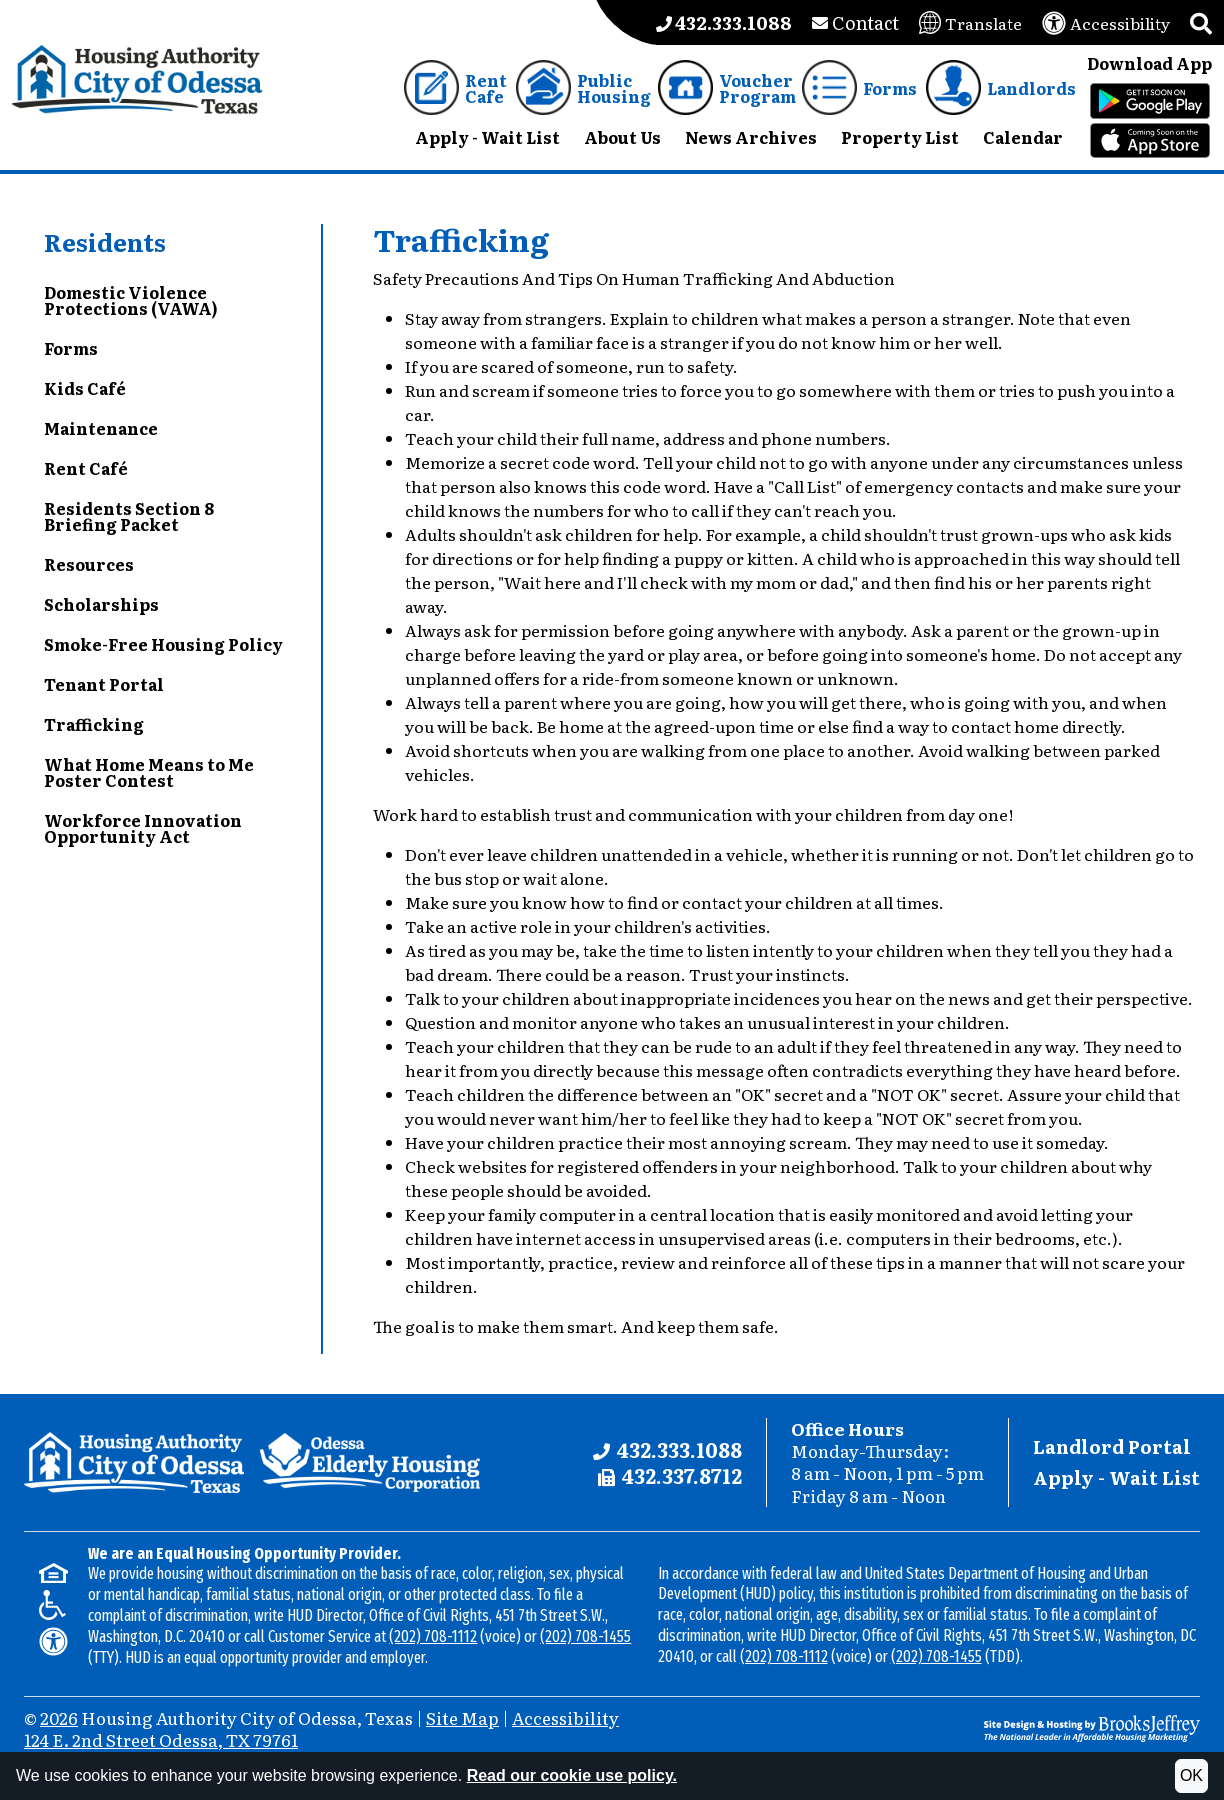 Image resolution: width=1224 pixels, height=1800 pixels. I want to click on Apply - Wait List, so click(1116, 1477).